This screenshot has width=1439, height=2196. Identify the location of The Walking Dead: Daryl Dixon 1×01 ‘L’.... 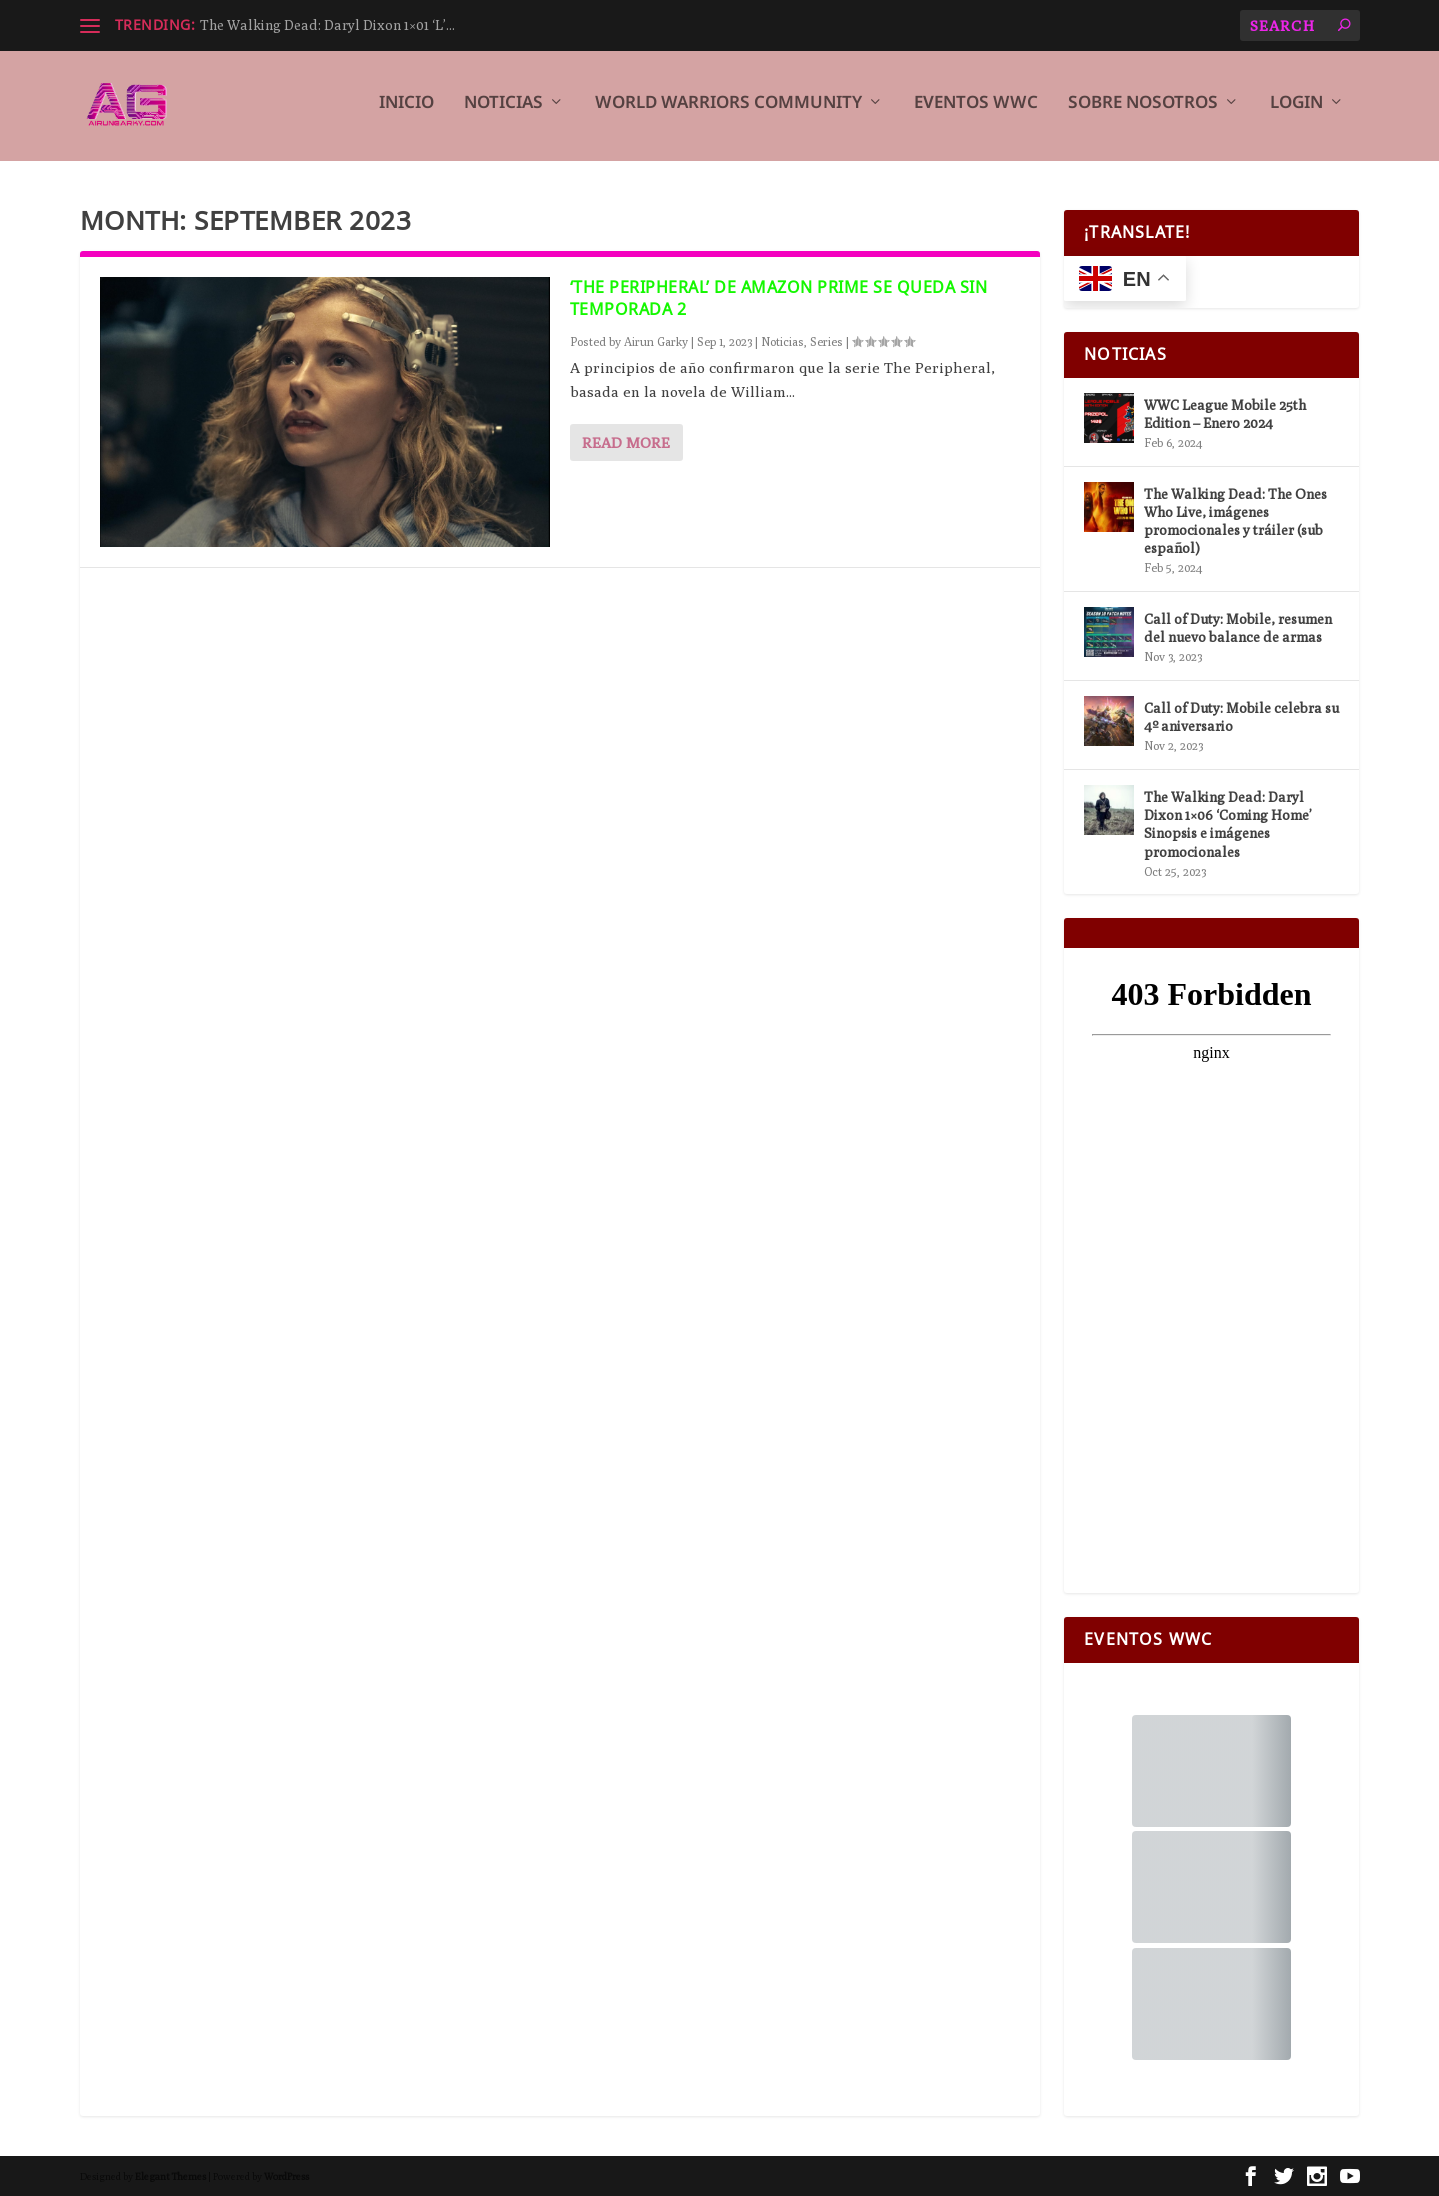
(327, 25).